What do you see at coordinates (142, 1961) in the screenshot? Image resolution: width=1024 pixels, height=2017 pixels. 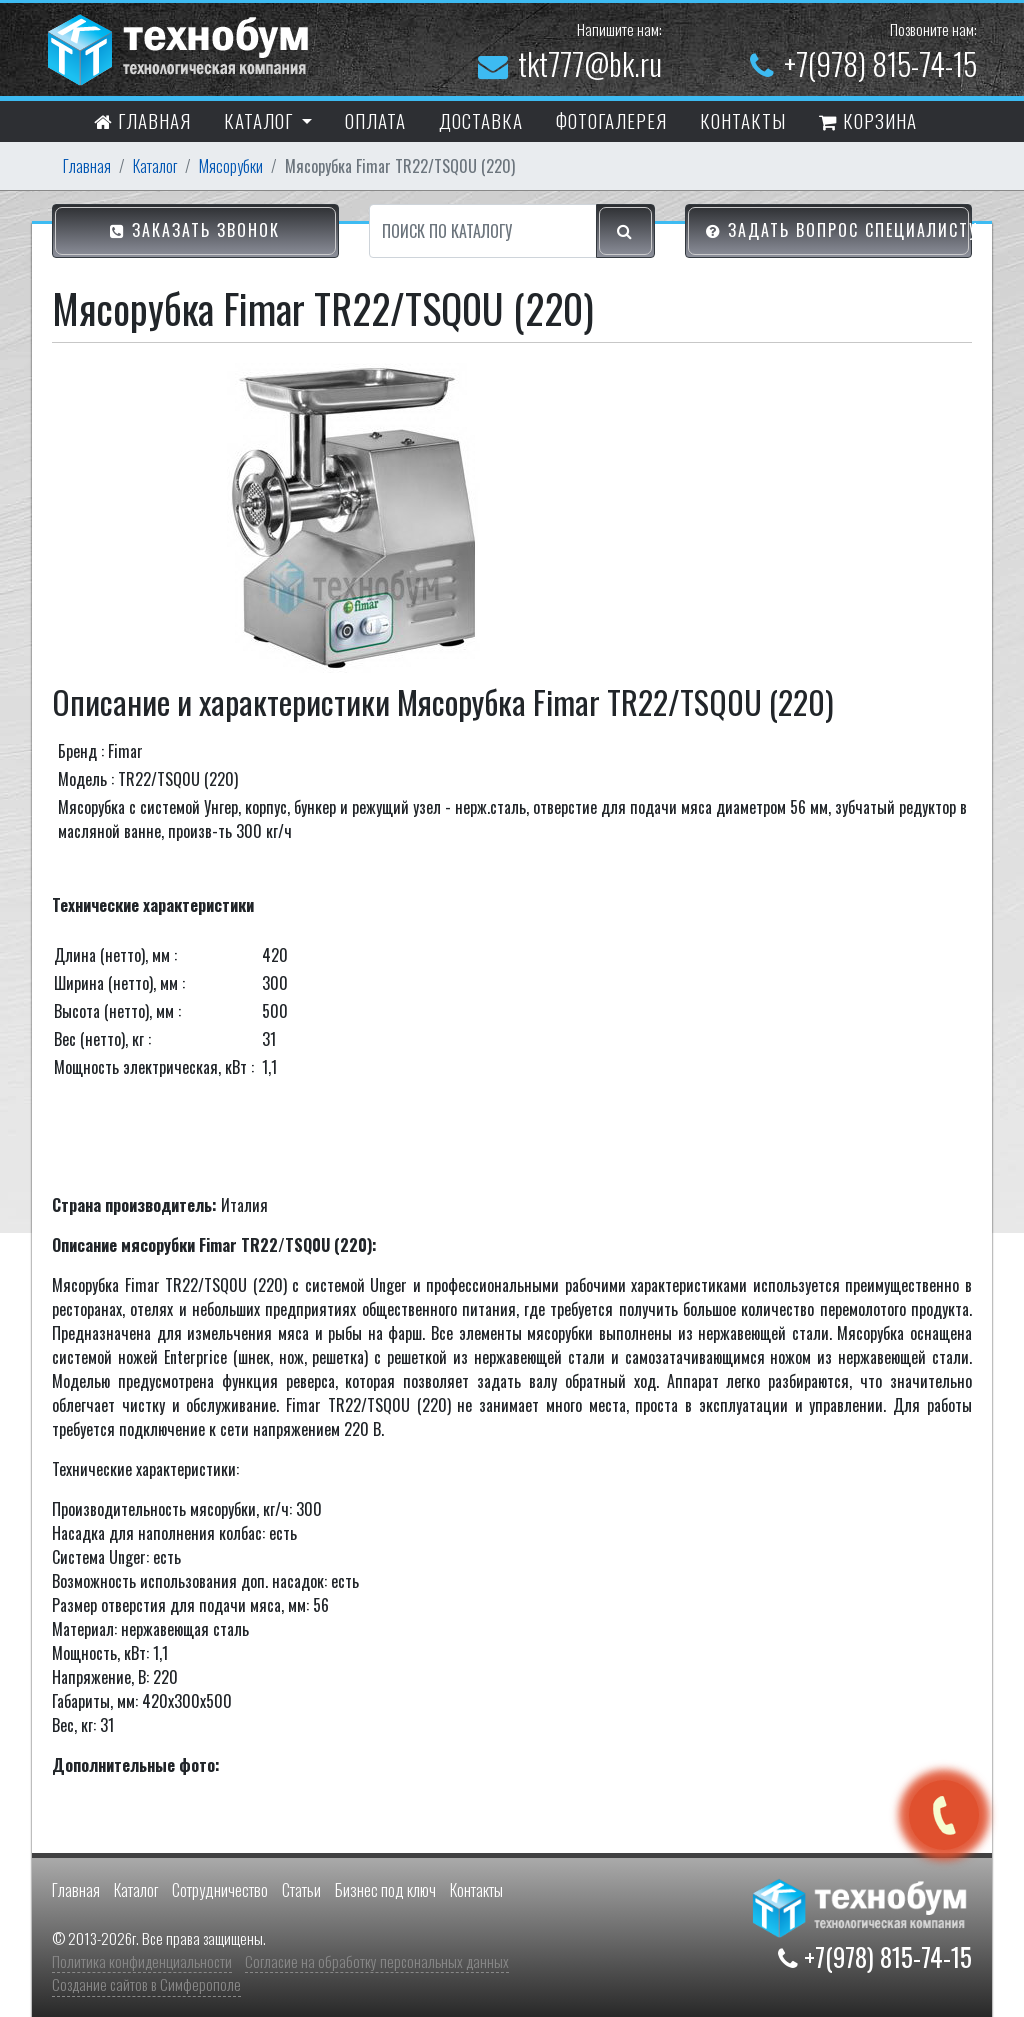 I see `Политика конфиденциальности` at bounding box center [142, 1961].